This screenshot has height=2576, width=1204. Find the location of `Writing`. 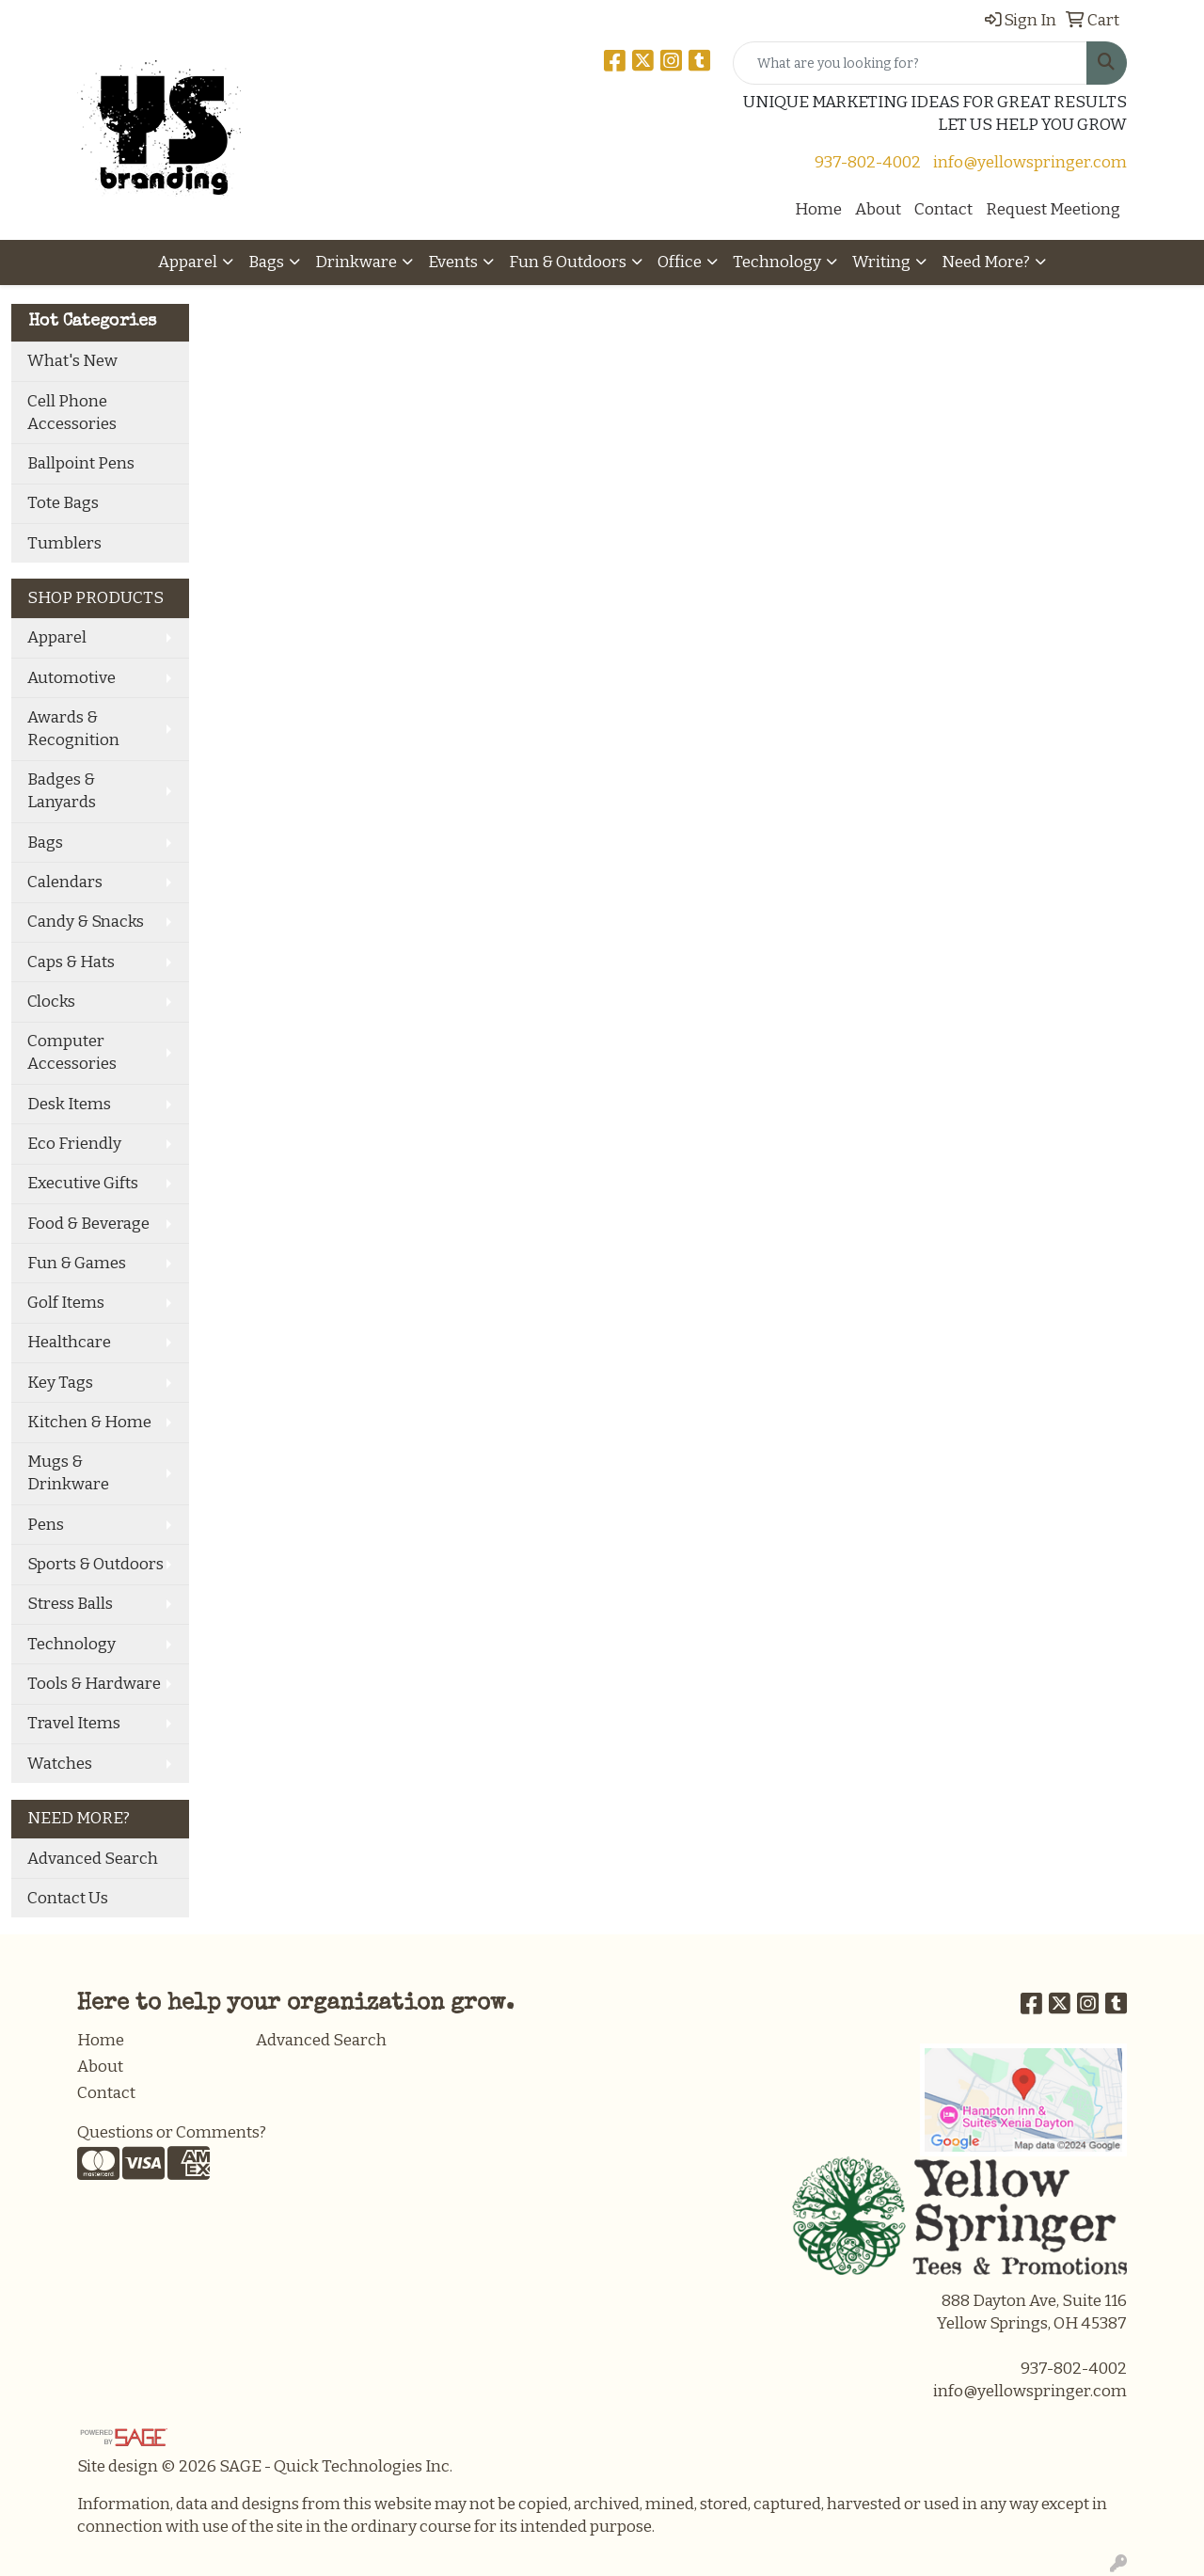

Writing is located at coordinates (881, 262).